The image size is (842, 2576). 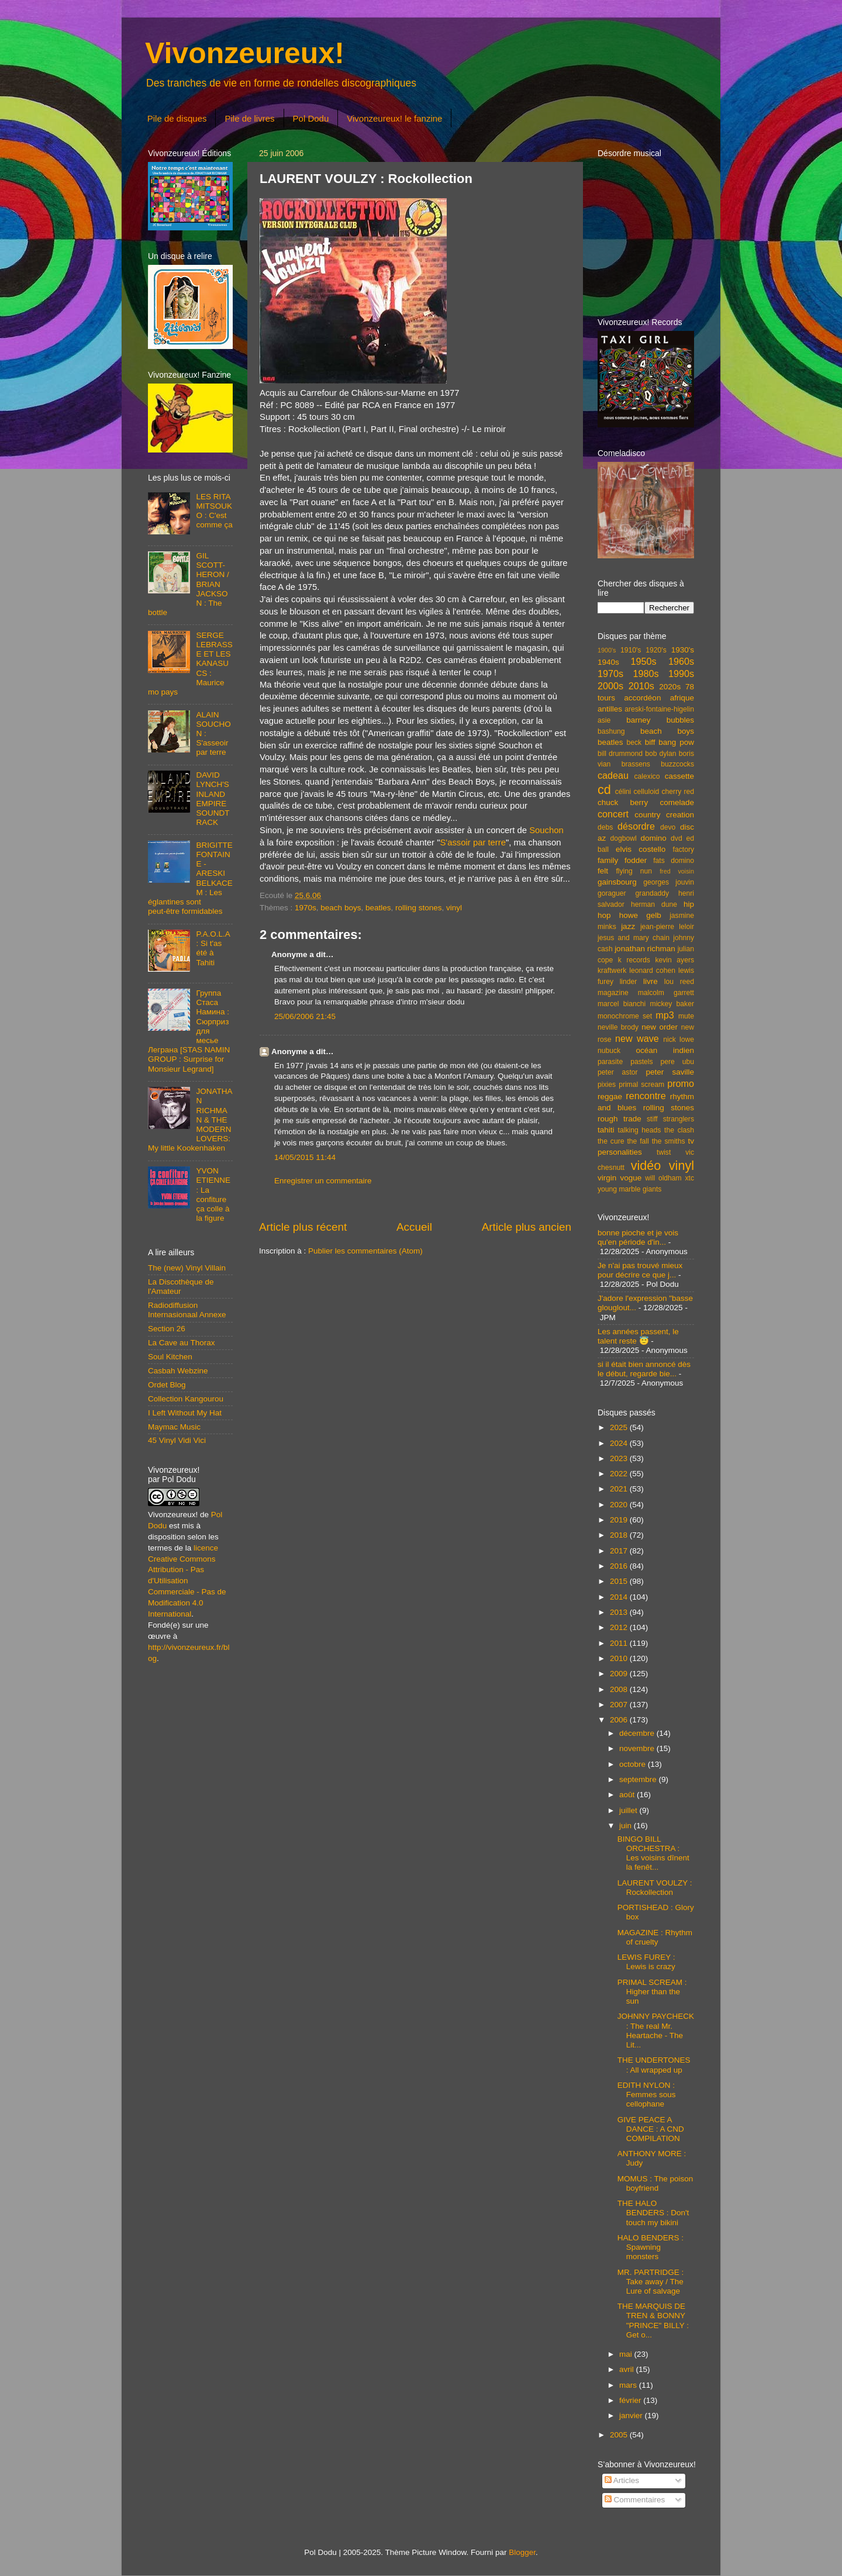 I want to click on dvd, so click(x=676, y=838).